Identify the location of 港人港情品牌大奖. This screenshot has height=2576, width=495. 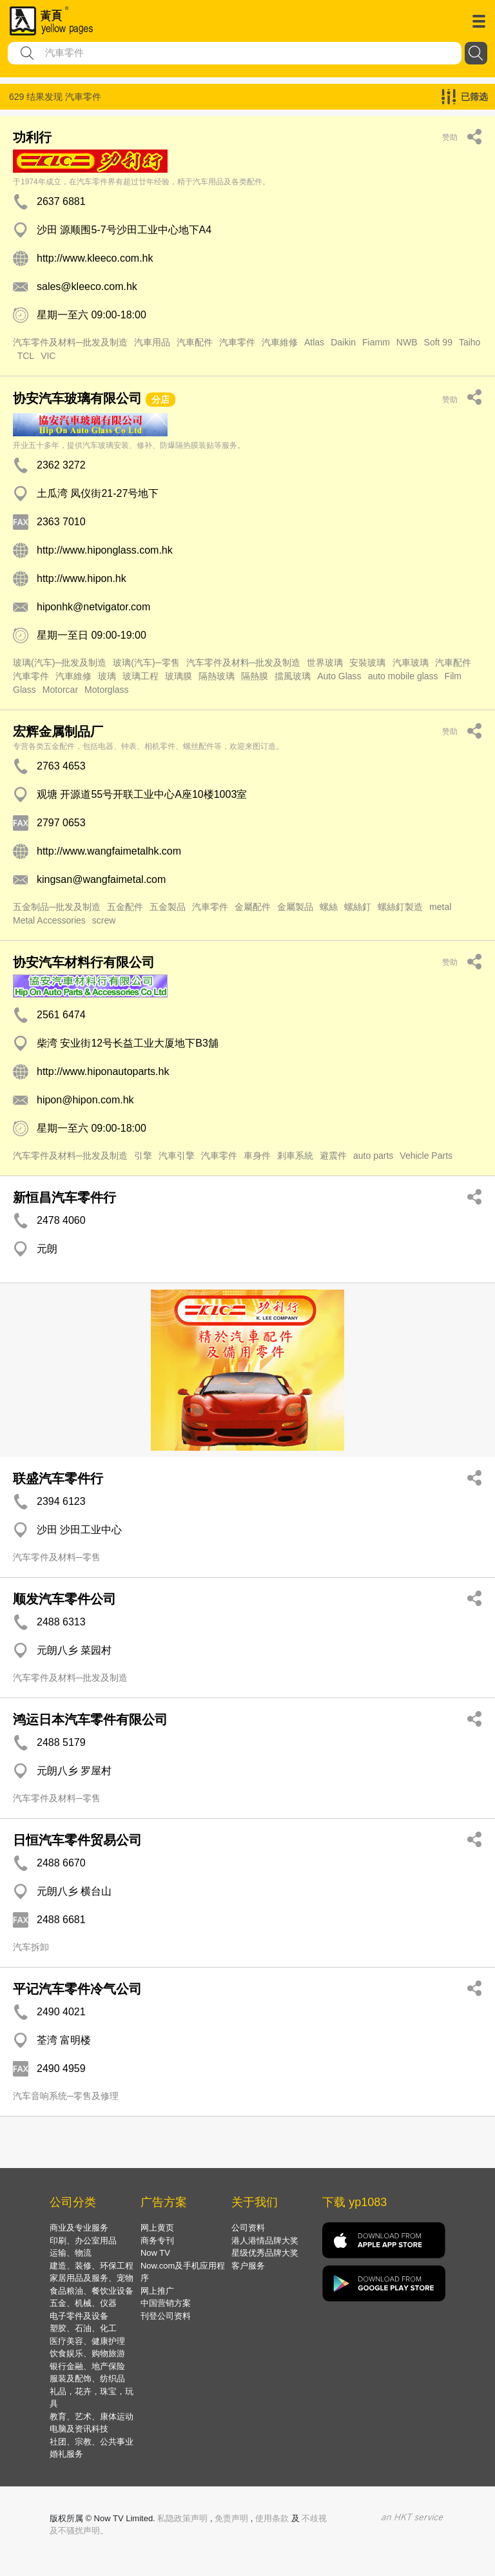
(264, 2240).